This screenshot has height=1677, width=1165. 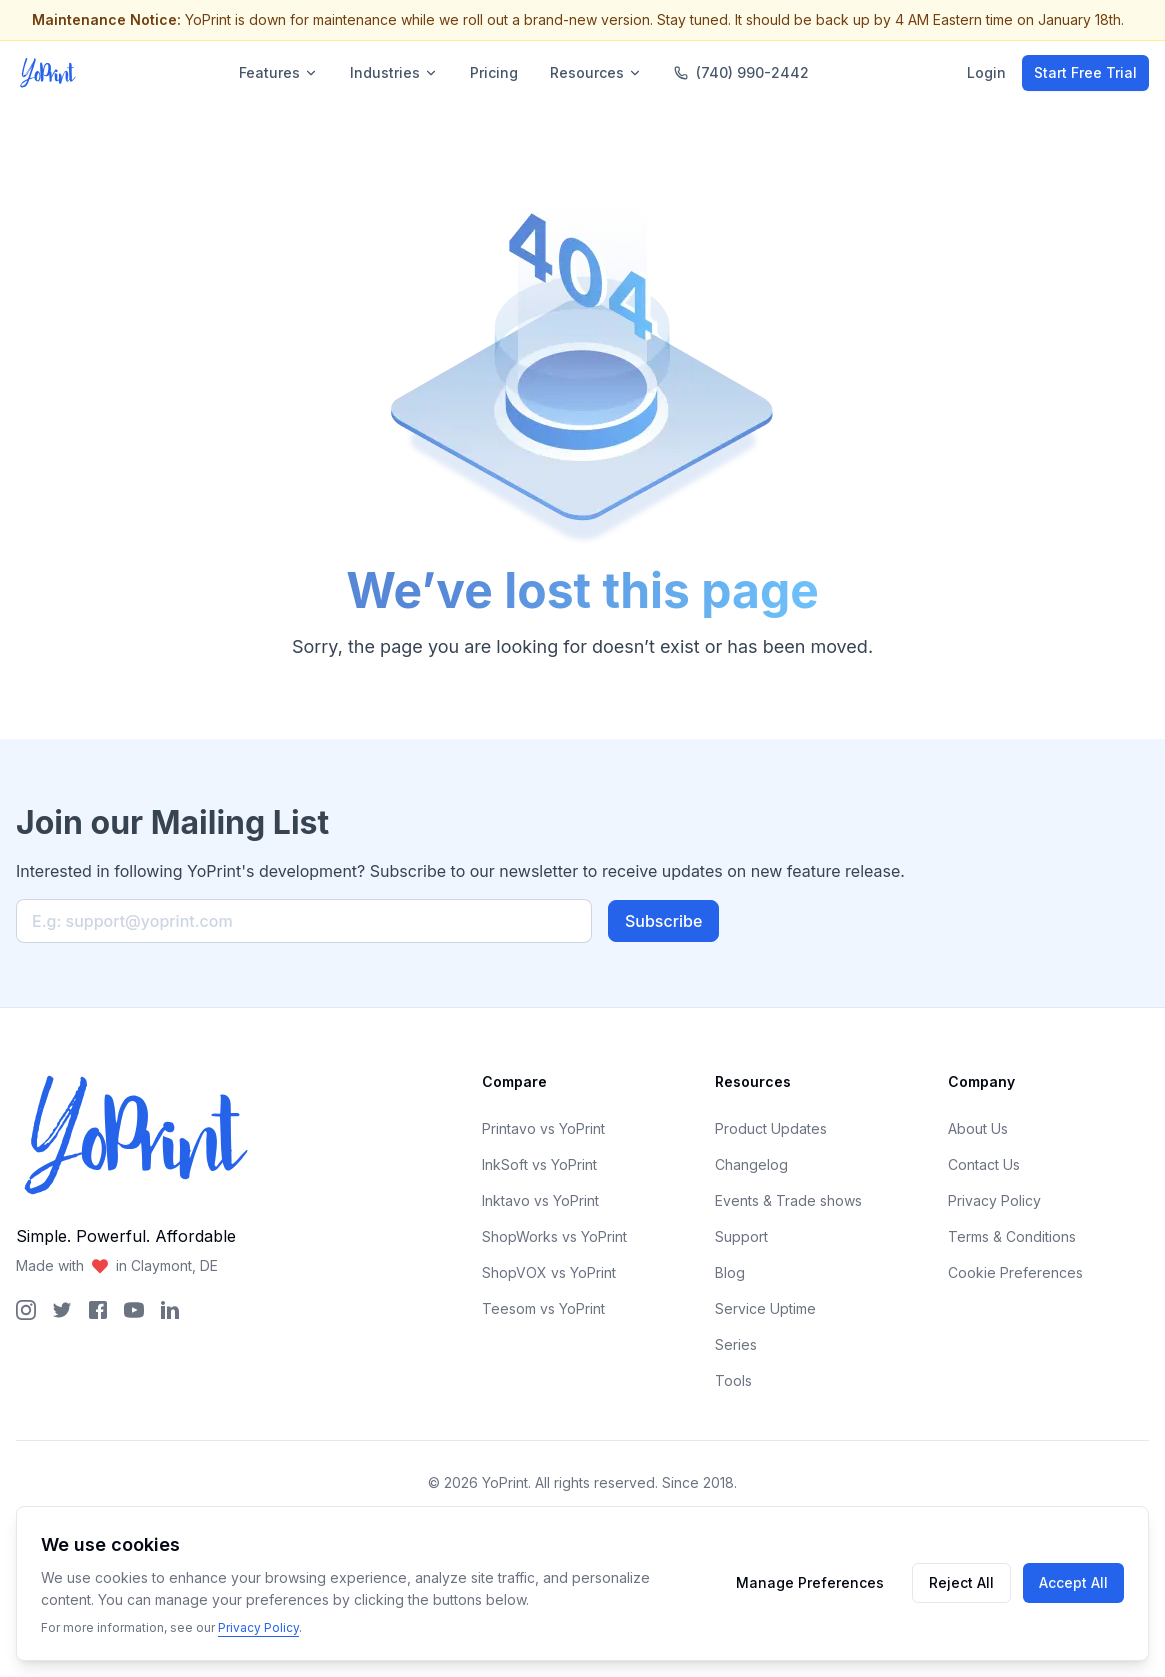 I want to click on Contact Us, so click(x=984, y=1164).